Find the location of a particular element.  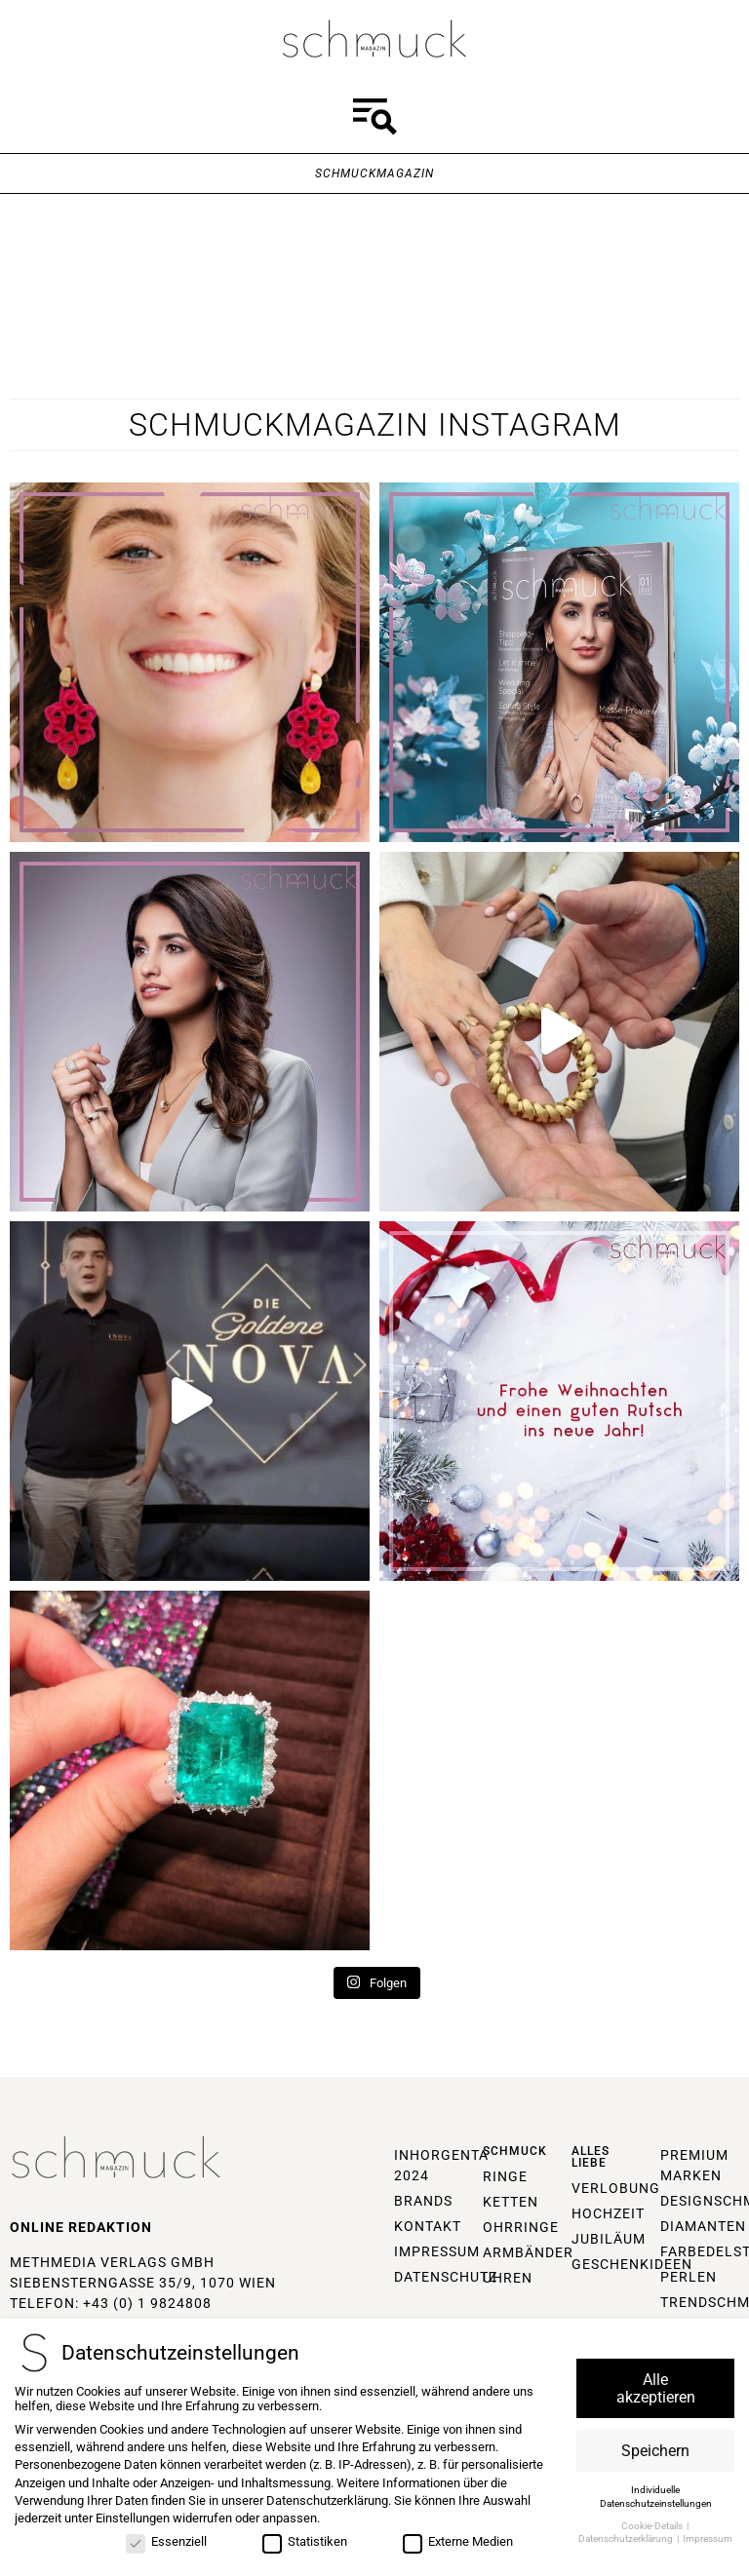

[button] is located at coordinates (374, 120).